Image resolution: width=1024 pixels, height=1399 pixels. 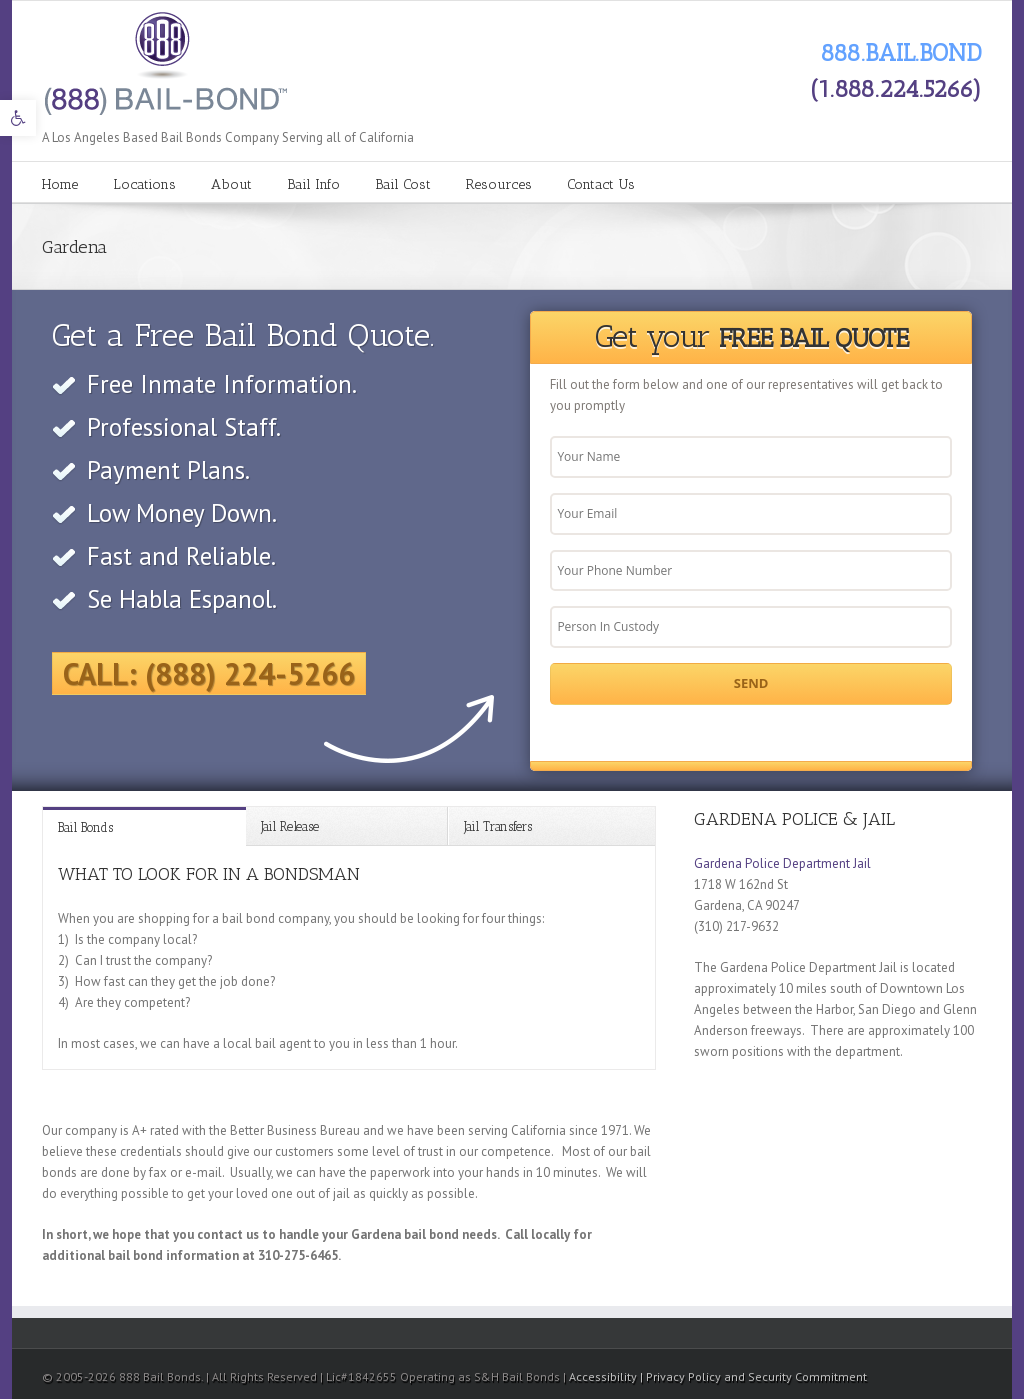 What do you see at coordinates (499, 184) in the screenshot?
I see `Resources [link]` at bounding box center [499, 184].